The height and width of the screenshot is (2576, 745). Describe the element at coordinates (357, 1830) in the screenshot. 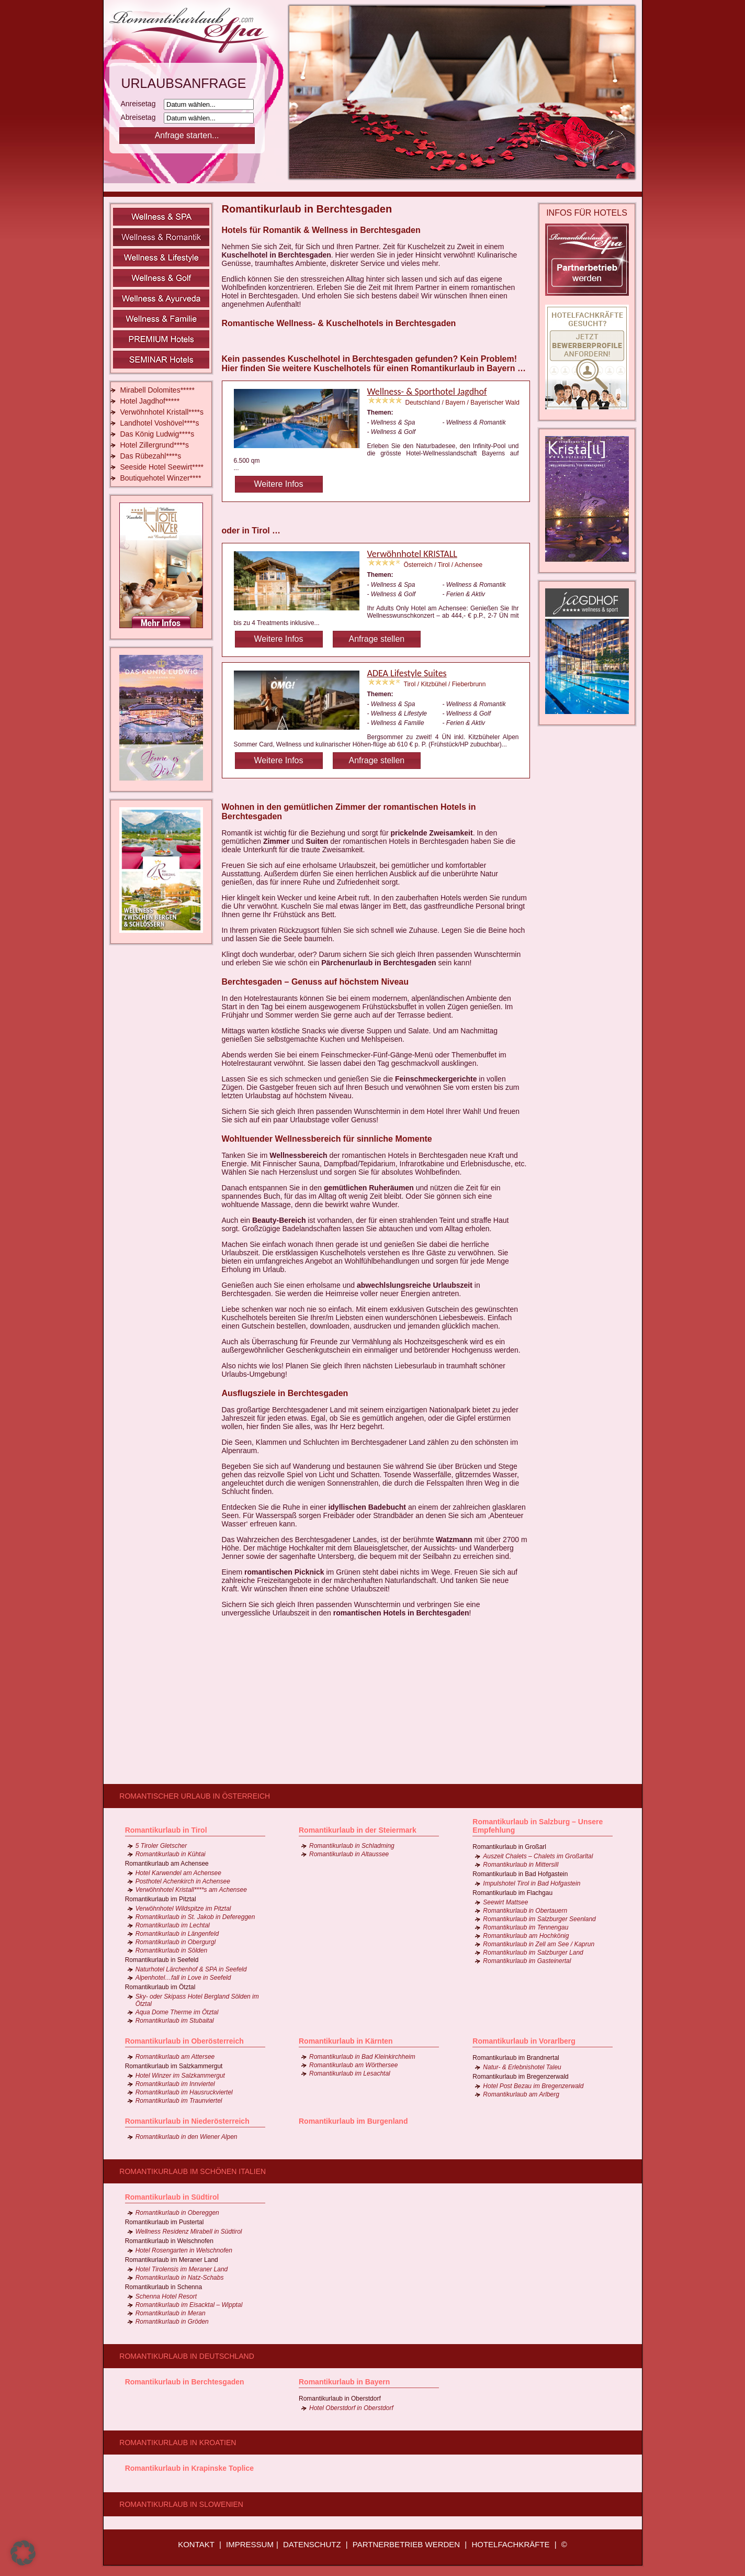

I see `Romantikurlaub in der Steiermark` at that location.